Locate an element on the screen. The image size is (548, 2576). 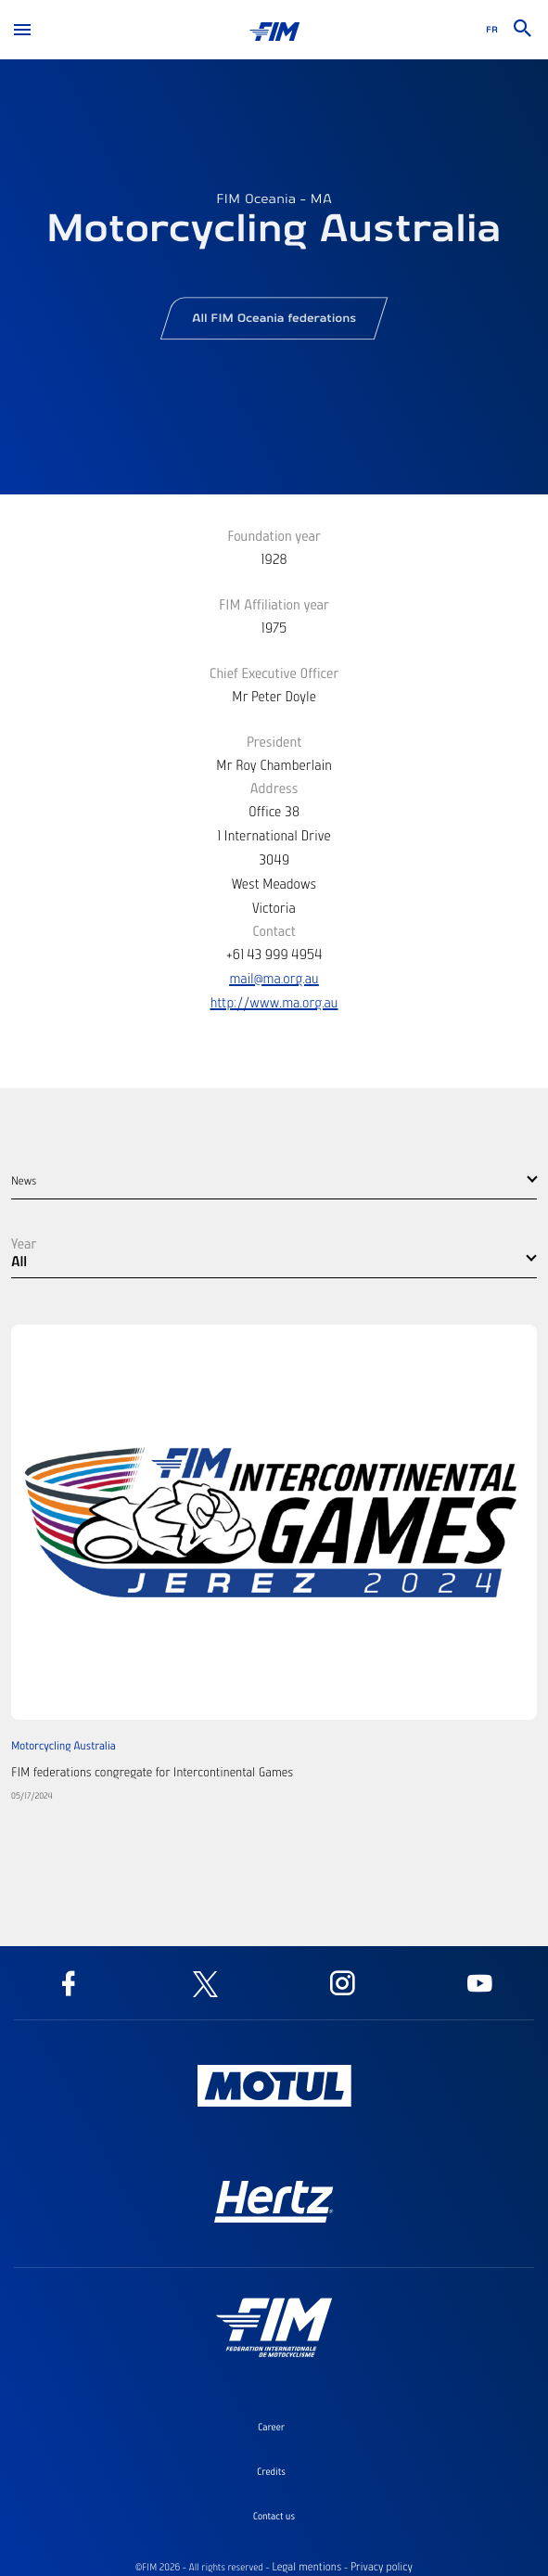
President is located at coordinates (274, 741).